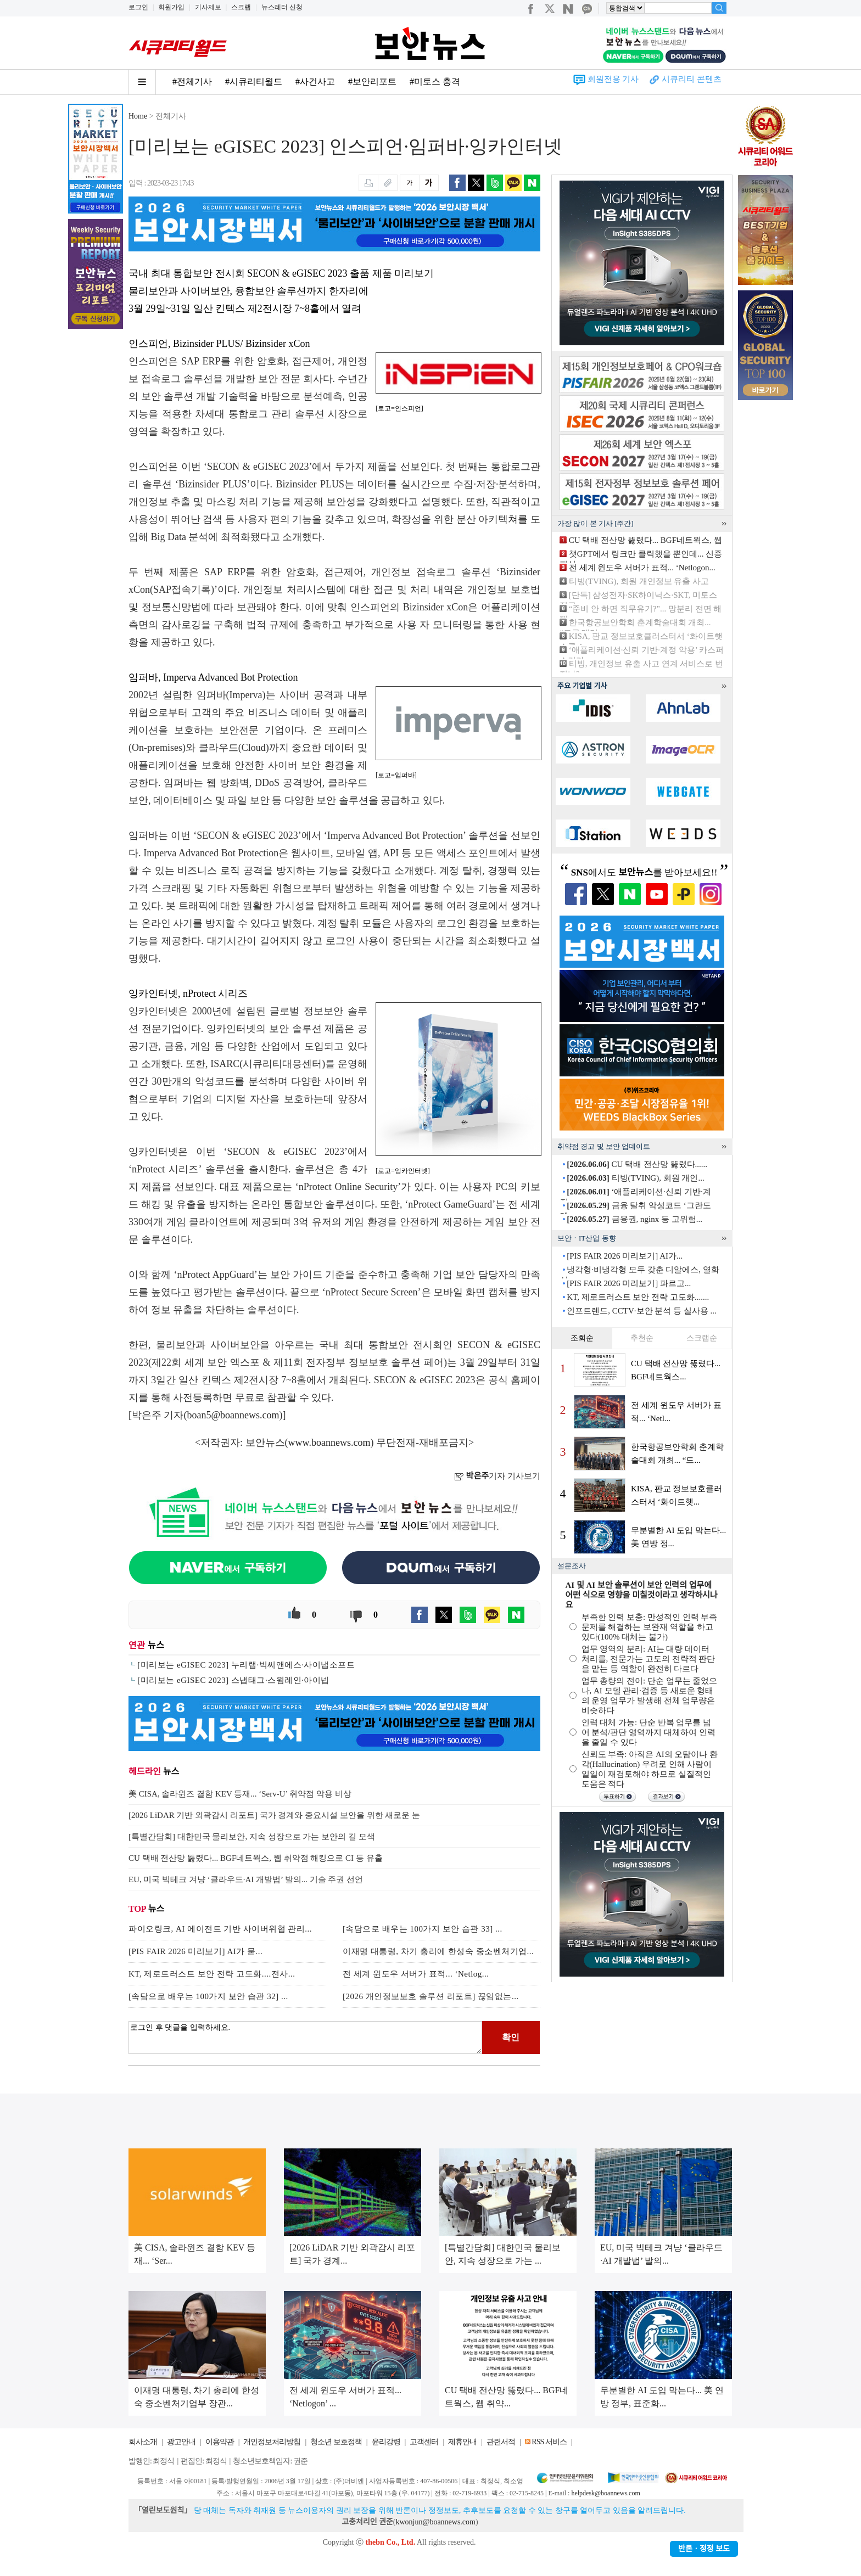  I want to click on 고객센터, so click(424, 2442).